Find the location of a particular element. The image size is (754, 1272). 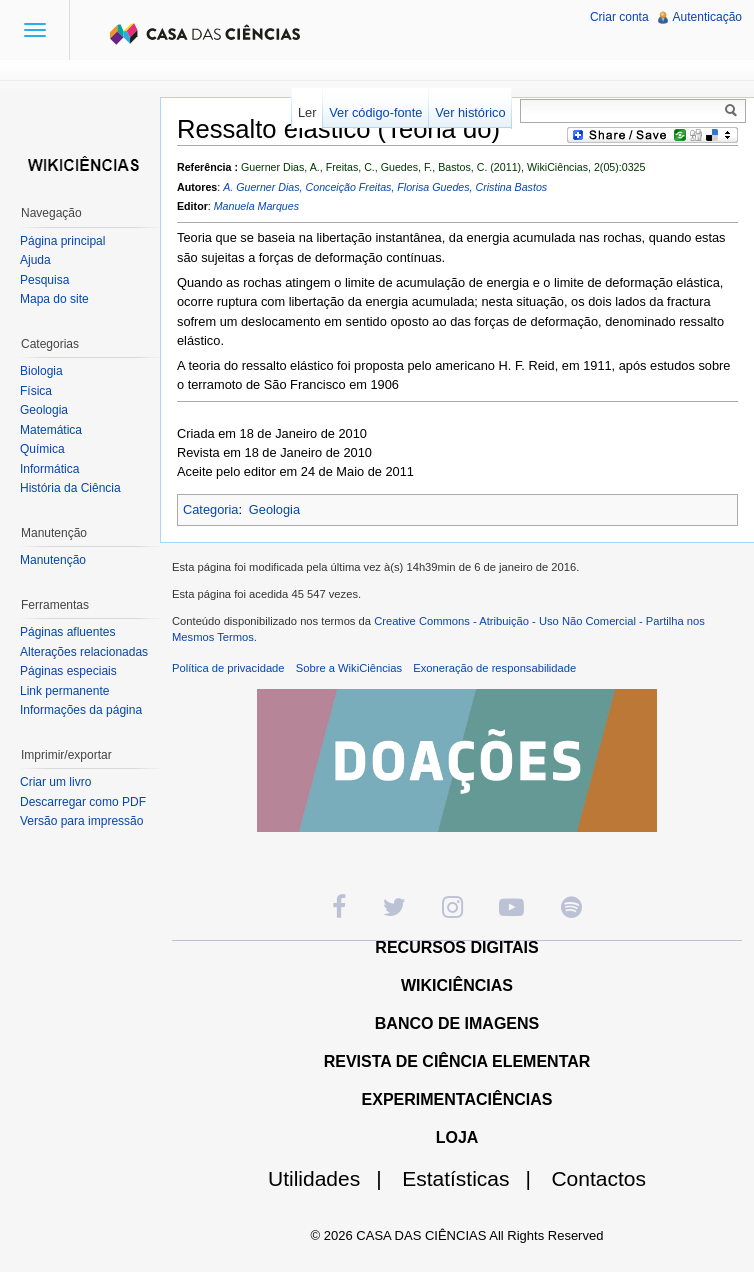

Páginas afluentes is located at coordinates (67, 632).